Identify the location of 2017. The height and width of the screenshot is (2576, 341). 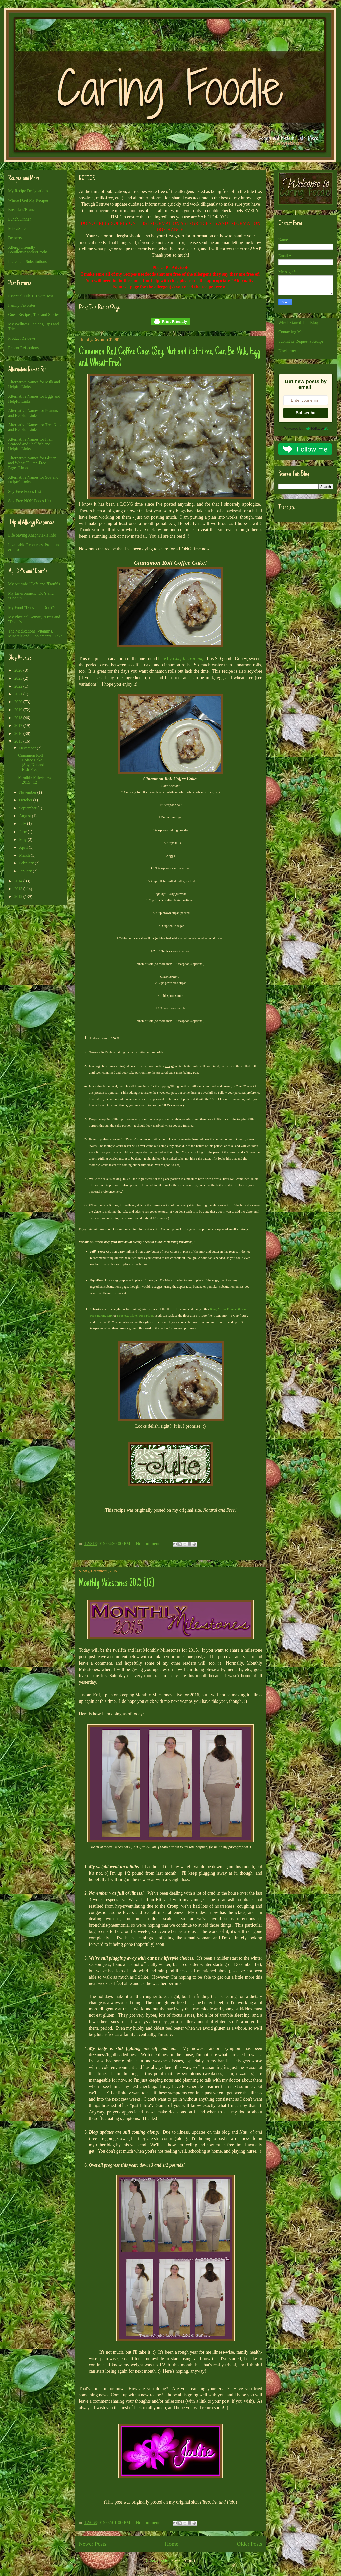
(18, 725).